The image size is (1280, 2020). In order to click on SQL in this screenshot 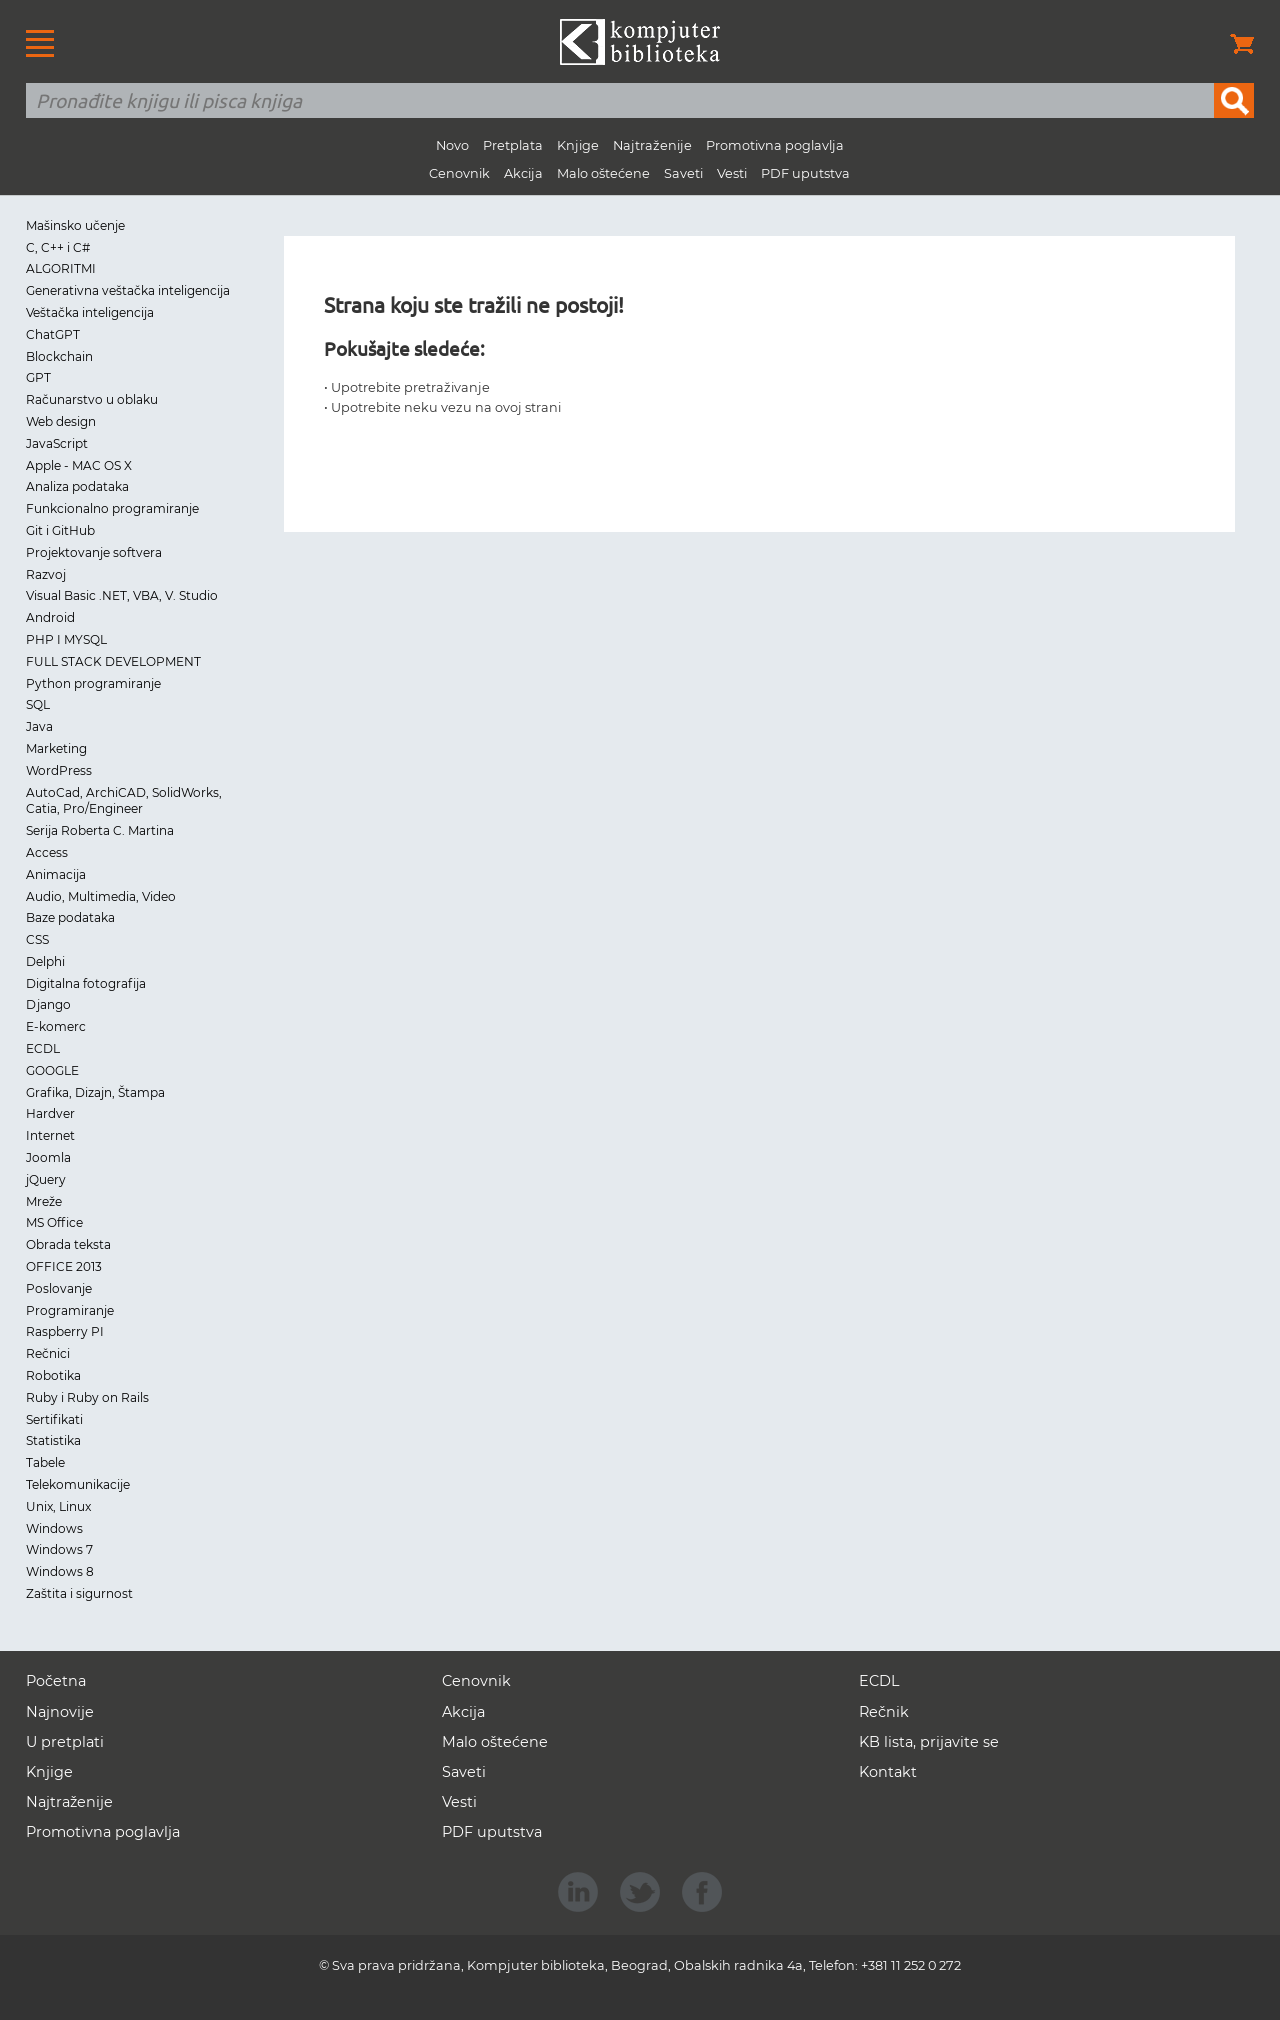, I will do `click(38, 704)`.